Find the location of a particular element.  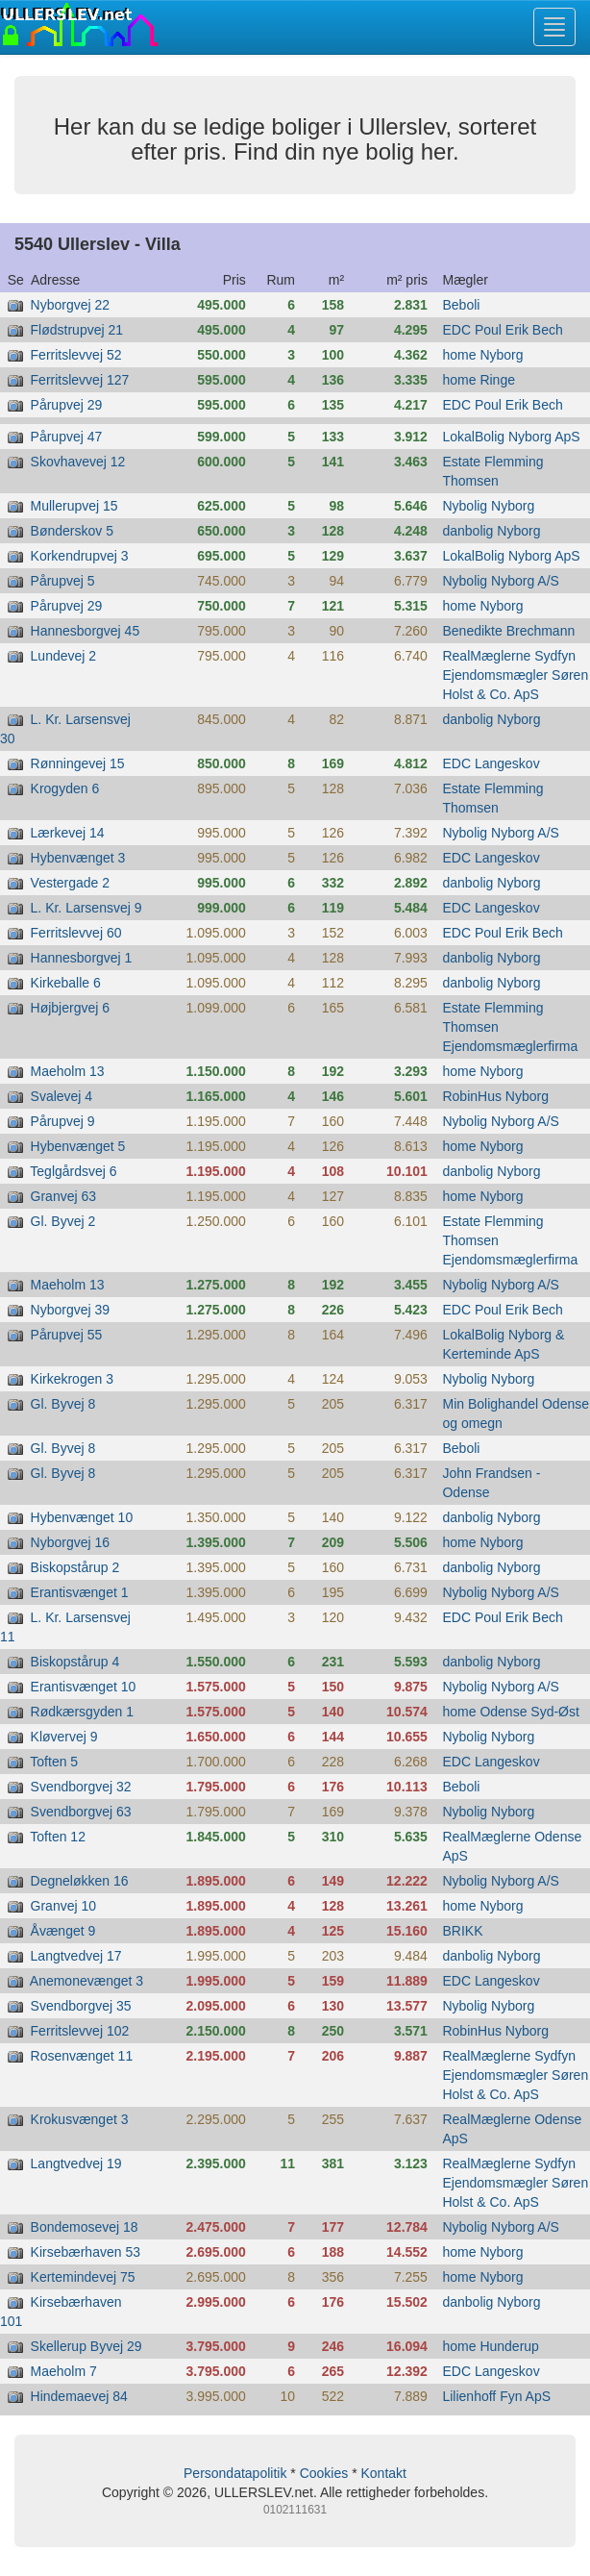

danbolig Nyborg is located at coordinates (491, 530).